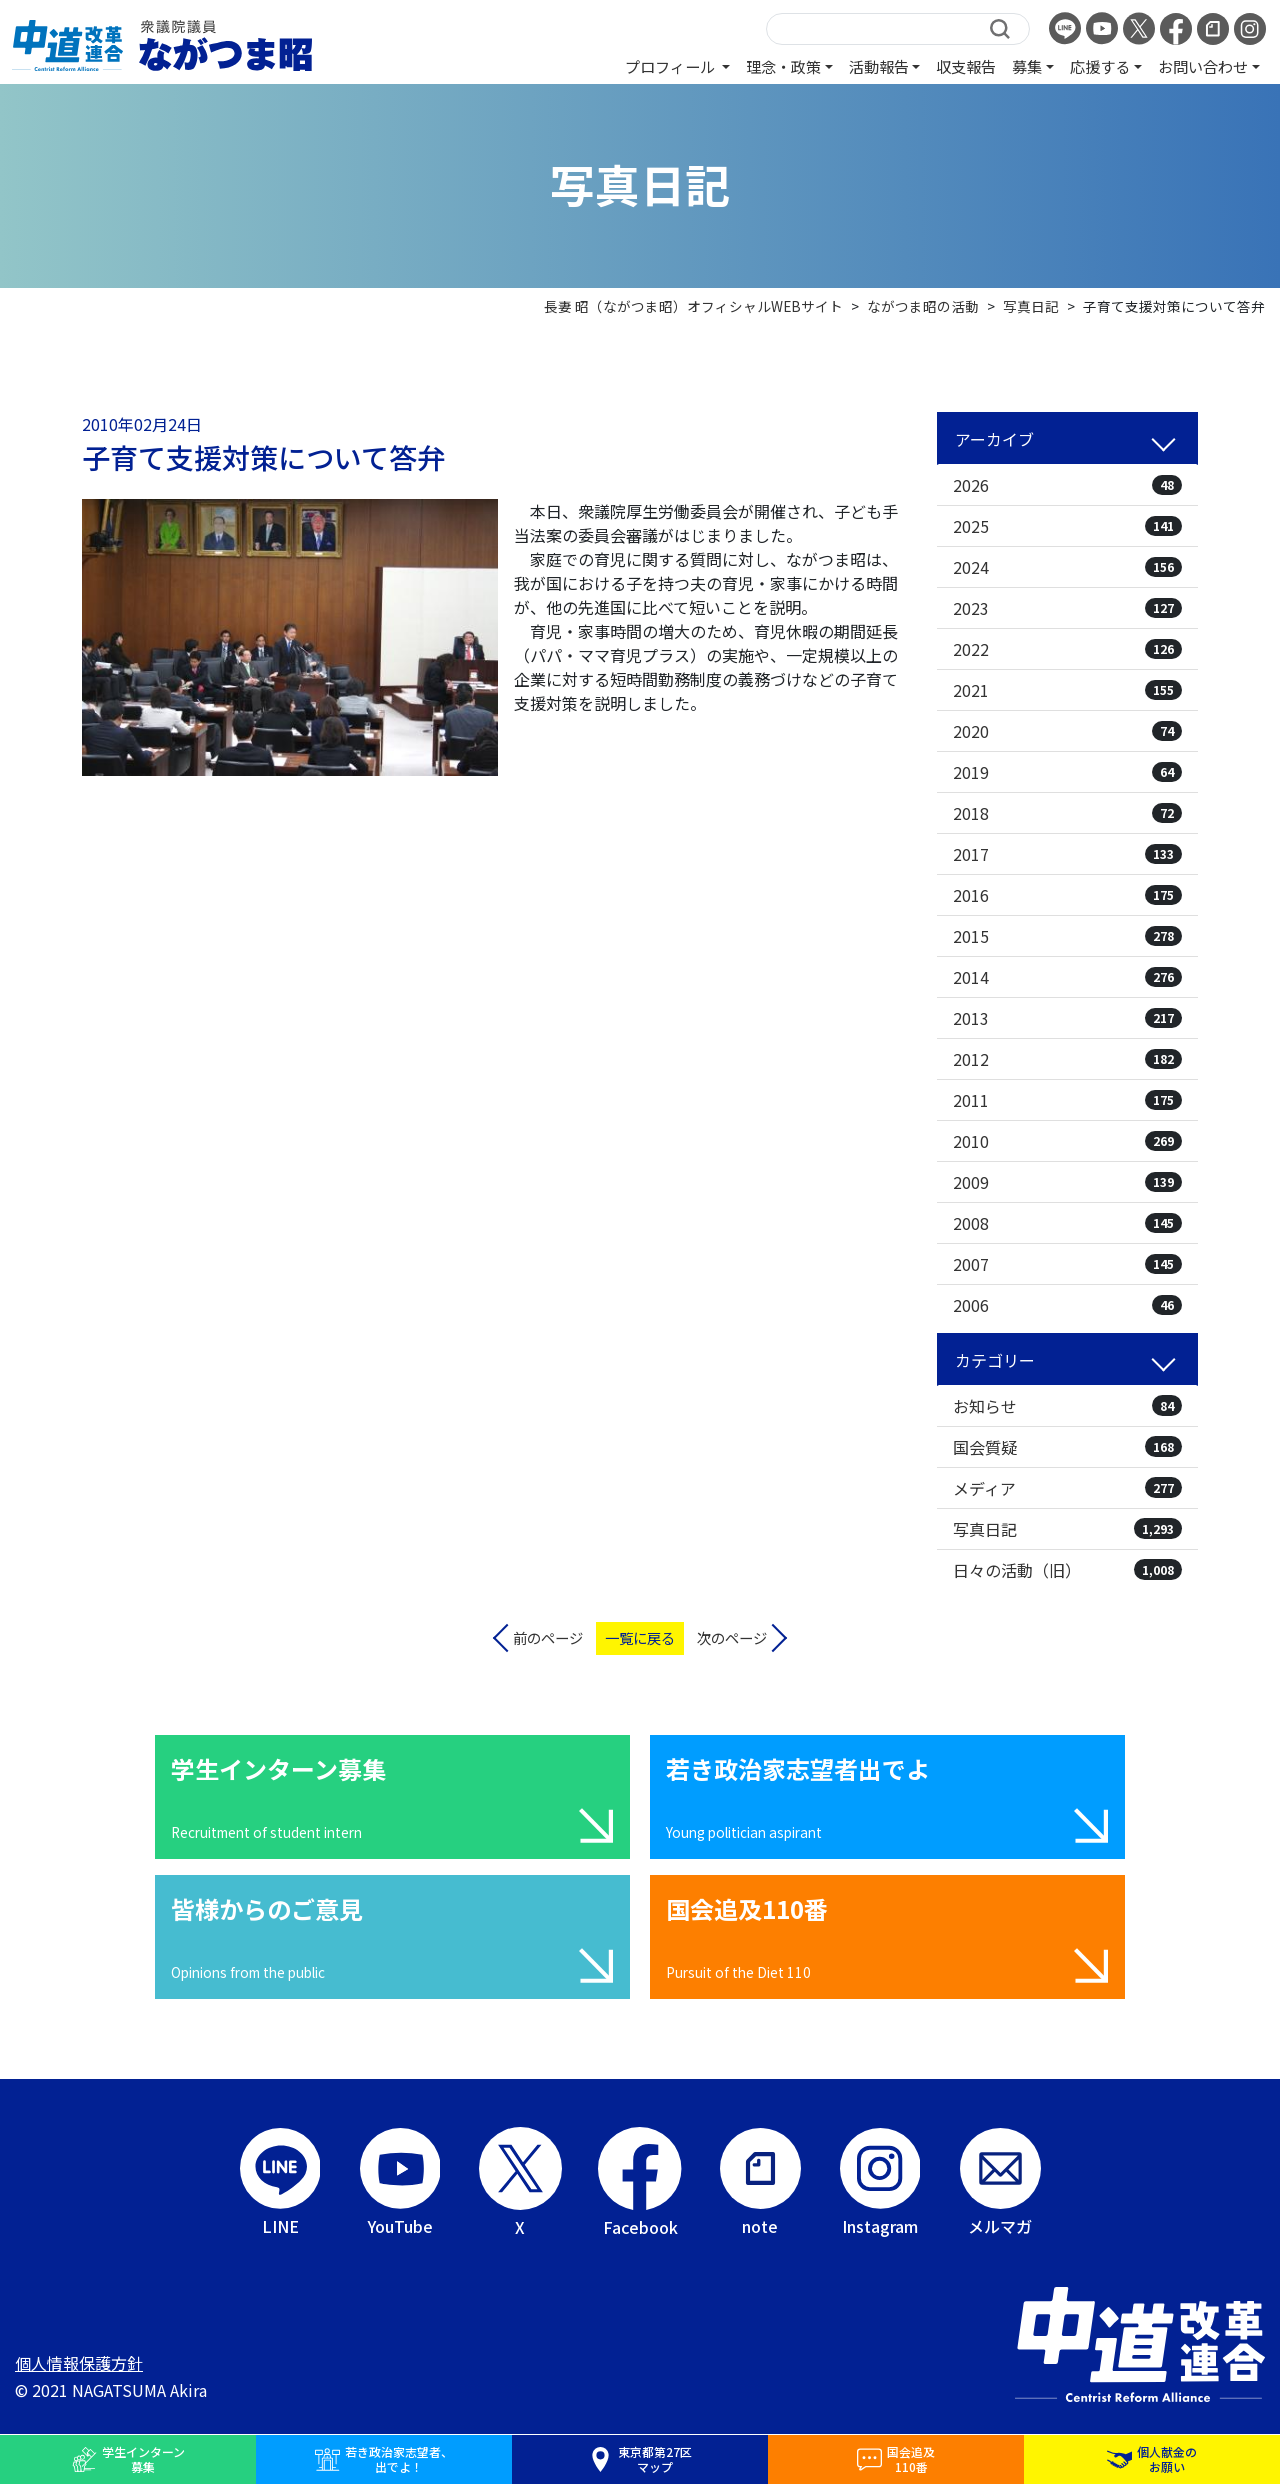 The height and width of the screenshot is (2484, 1280). Describe the element at coordinates (1067, 1406) in the screenshot. I see `お知らせ` at that location.